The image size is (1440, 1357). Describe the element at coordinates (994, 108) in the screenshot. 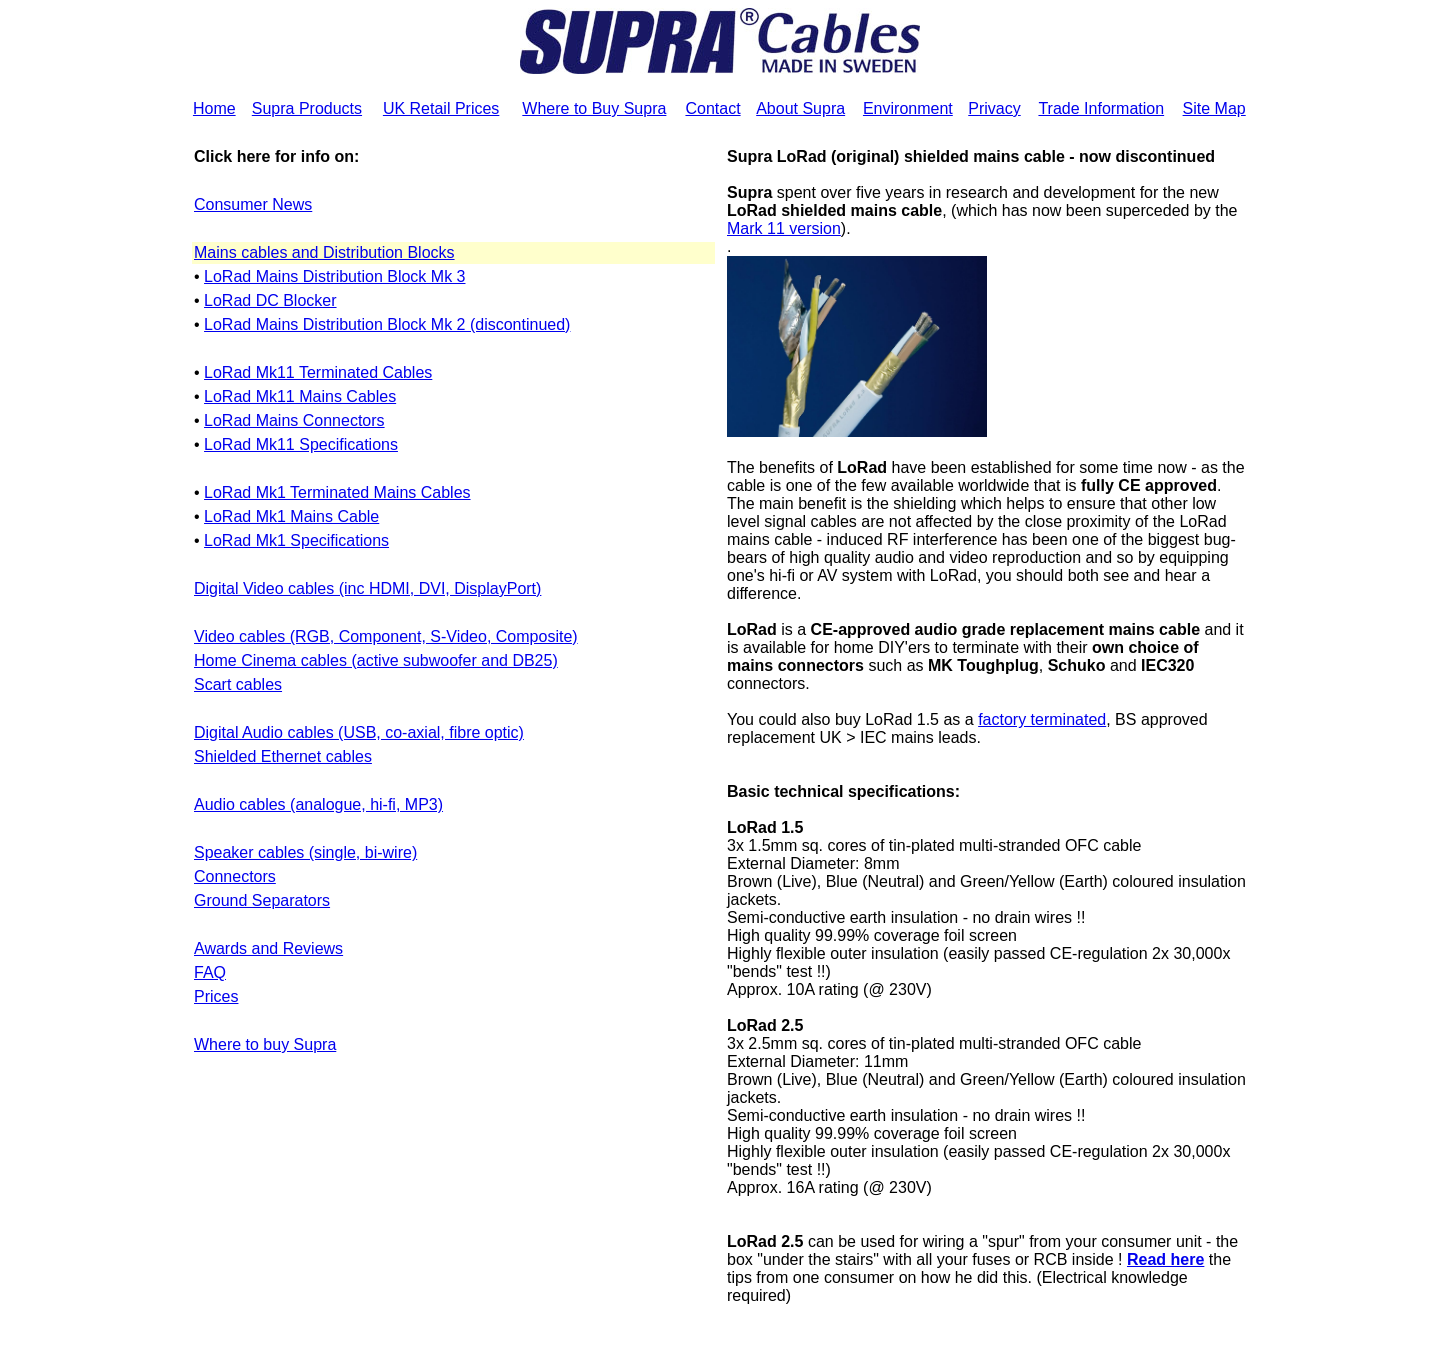

I see `Privacy` at that location.